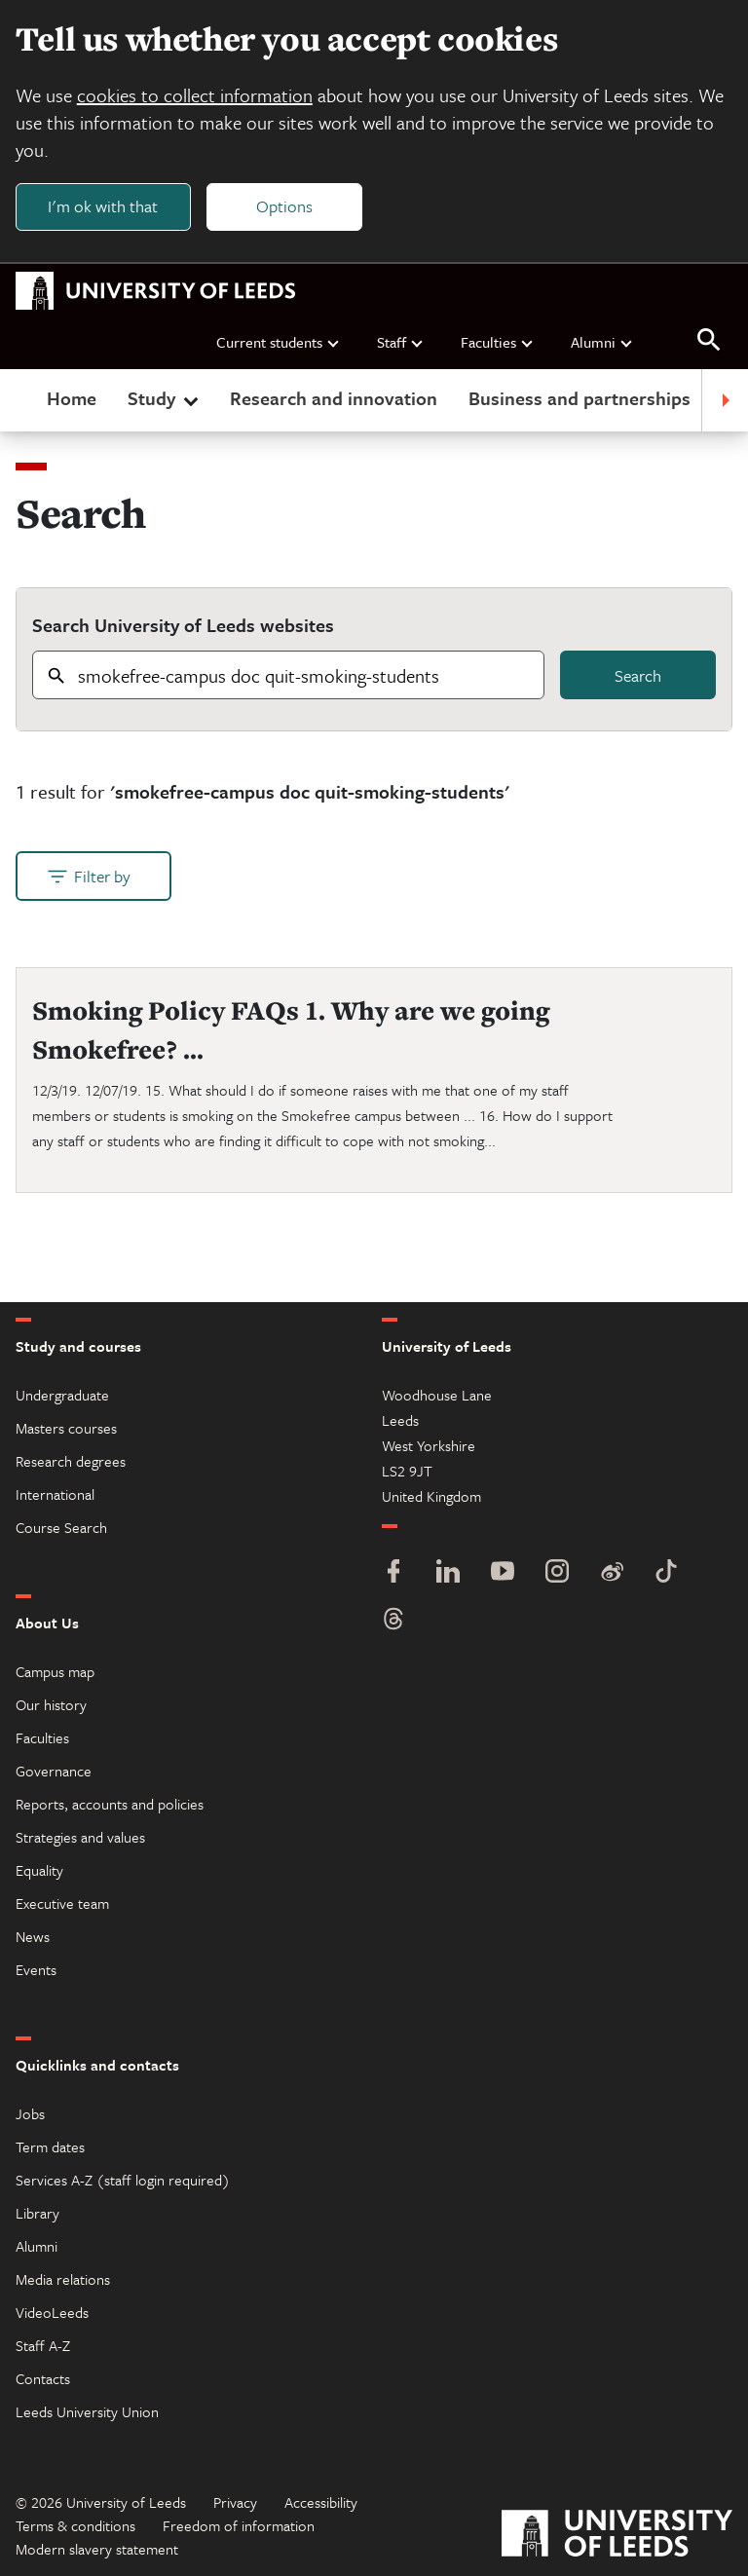 This screenshot has width=748, height=2576. What do you see at coordinates (97, 2548) in the screenshot?
I see `Modern slavery statement` at bounding box center [97, 2548].